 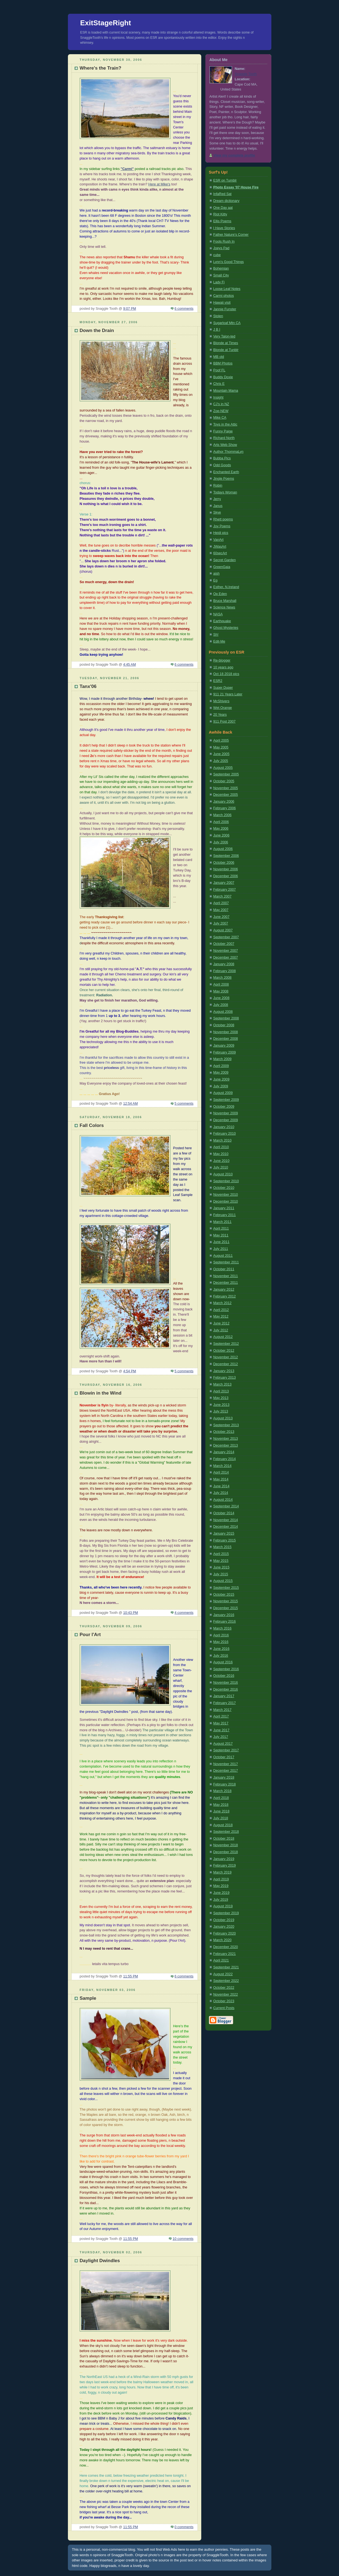 What do you see at coordinates (223, 1174) in the screenshot?
I see `August 2010` at bounding box center [223, 1174].